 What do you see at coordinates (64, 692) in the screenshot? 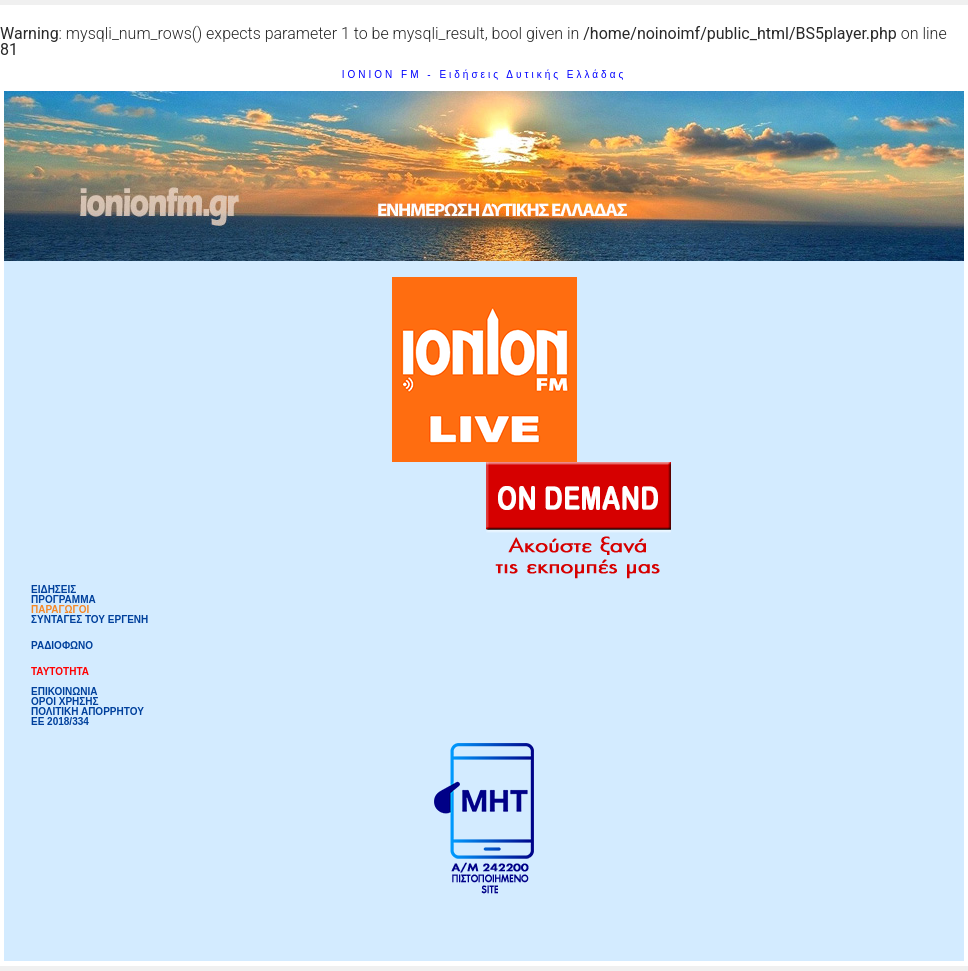
I see `ΕΠΙΚΟΙΝΩΝΙΑ` at bounding box center [64, 692].